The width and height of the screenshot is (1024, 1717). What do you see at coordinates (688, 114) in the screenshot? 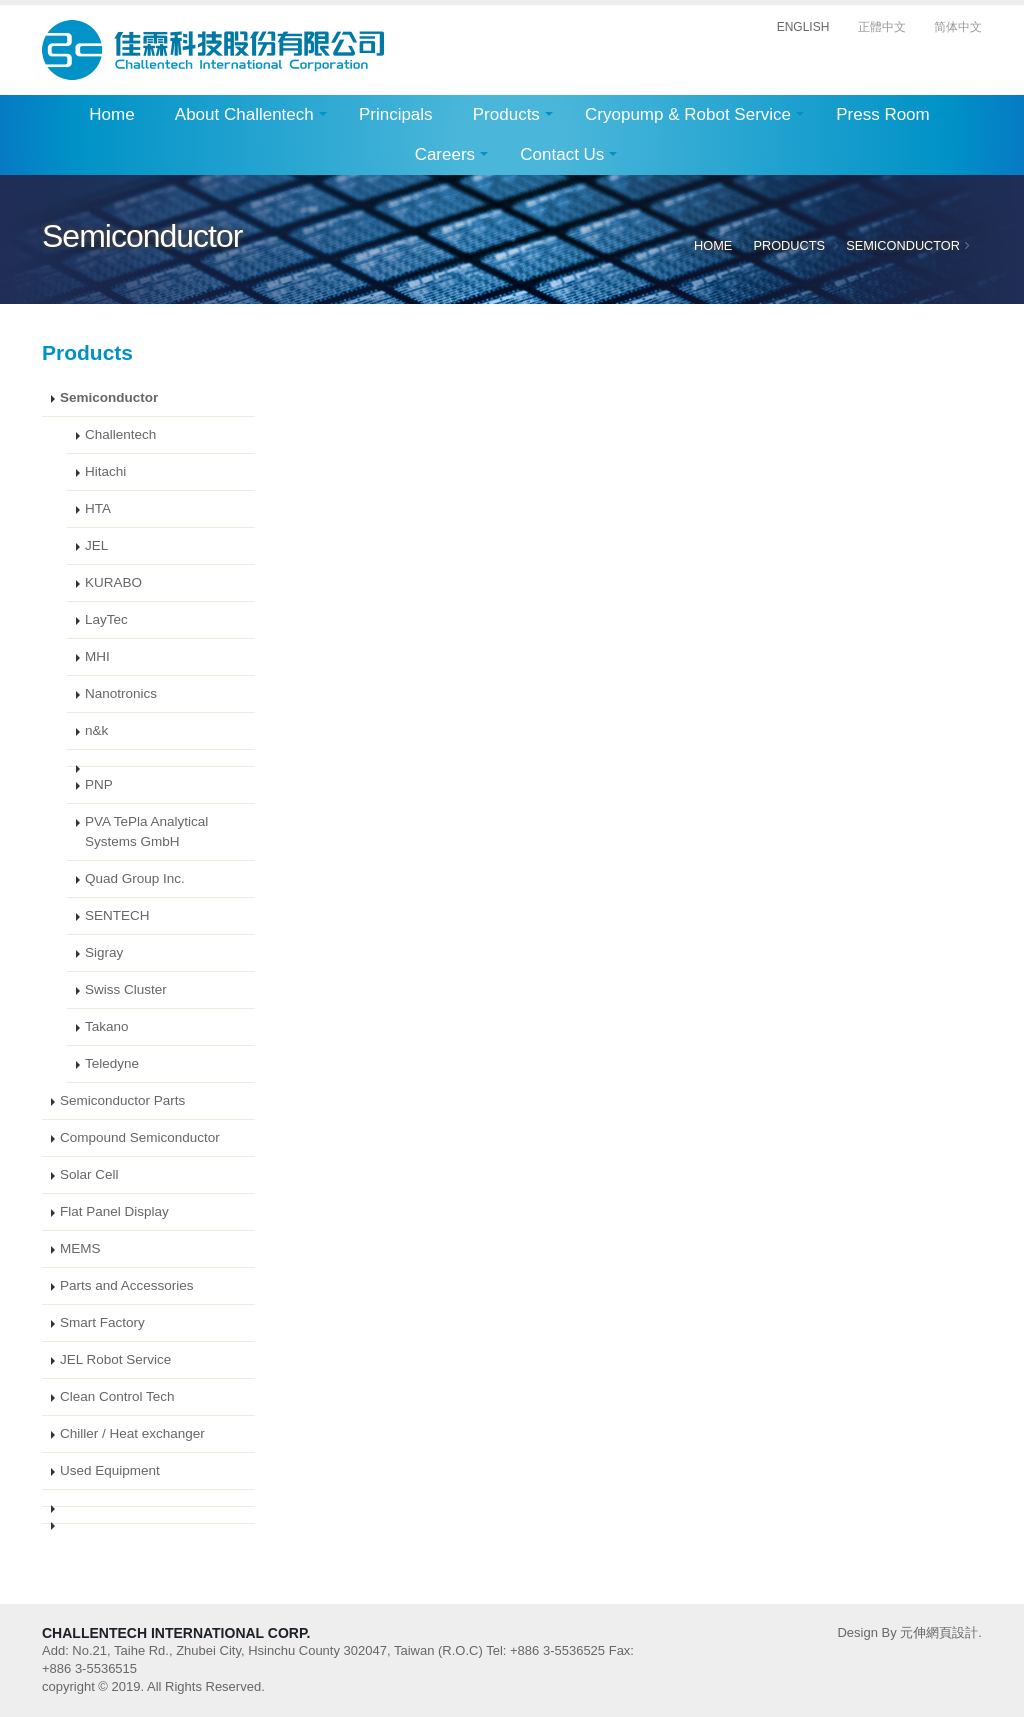
I see `Cryopump & Robot Service` at bounding box center [688, 114].